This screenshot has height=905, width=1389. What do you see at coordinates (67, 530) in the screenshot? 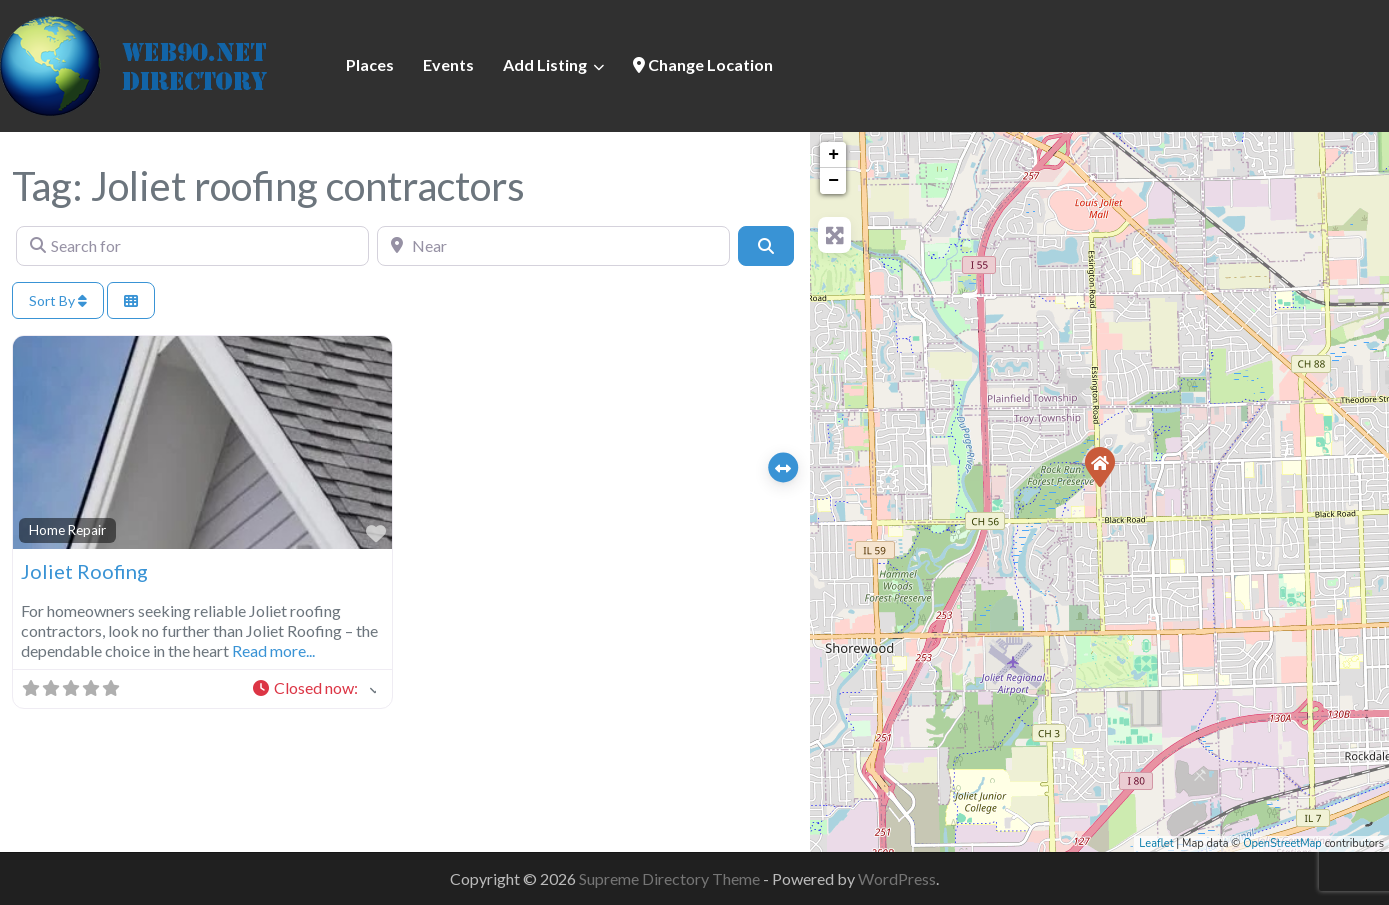
I see `Home Repair` at bounding box center [67, 530].